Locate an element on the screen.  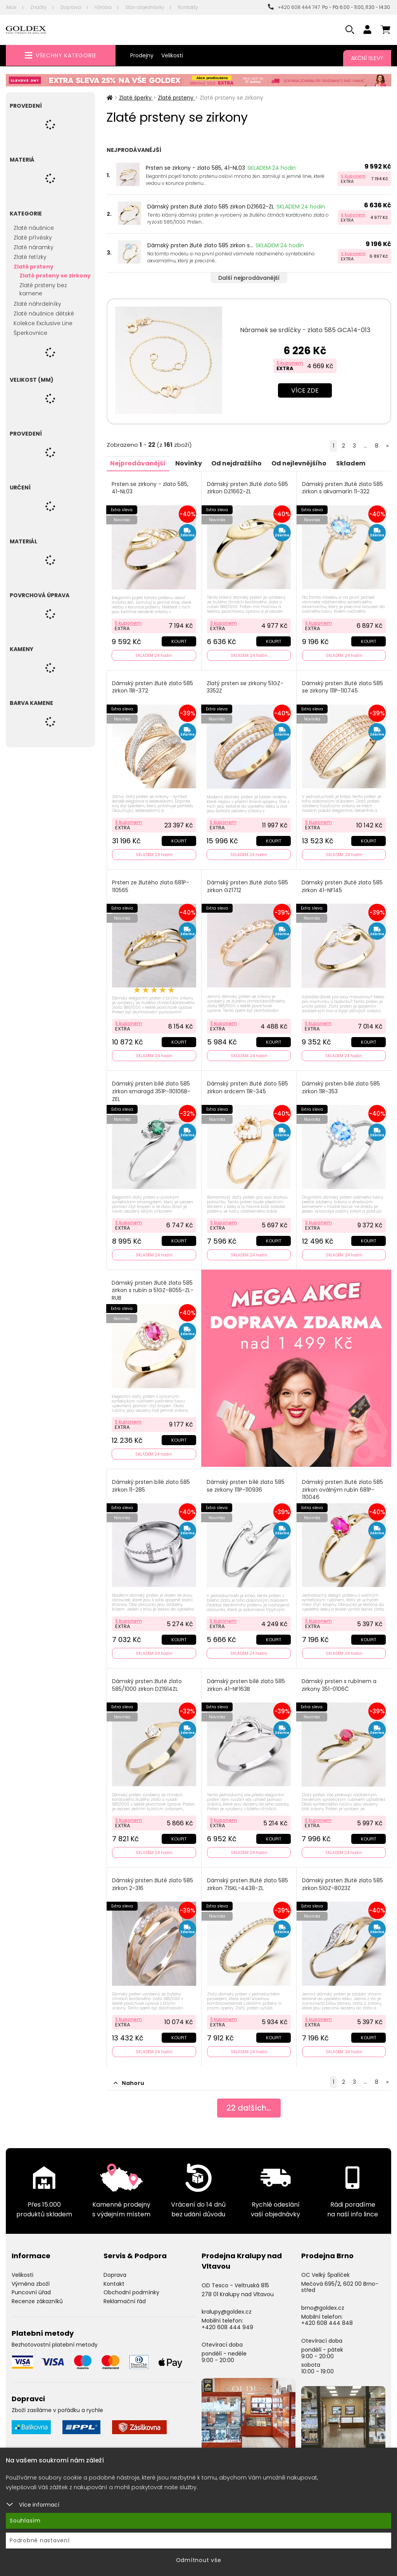
Dámský prsten žluté zlato 585 zirkon 2-316 is located at coordinates (152, 1882).